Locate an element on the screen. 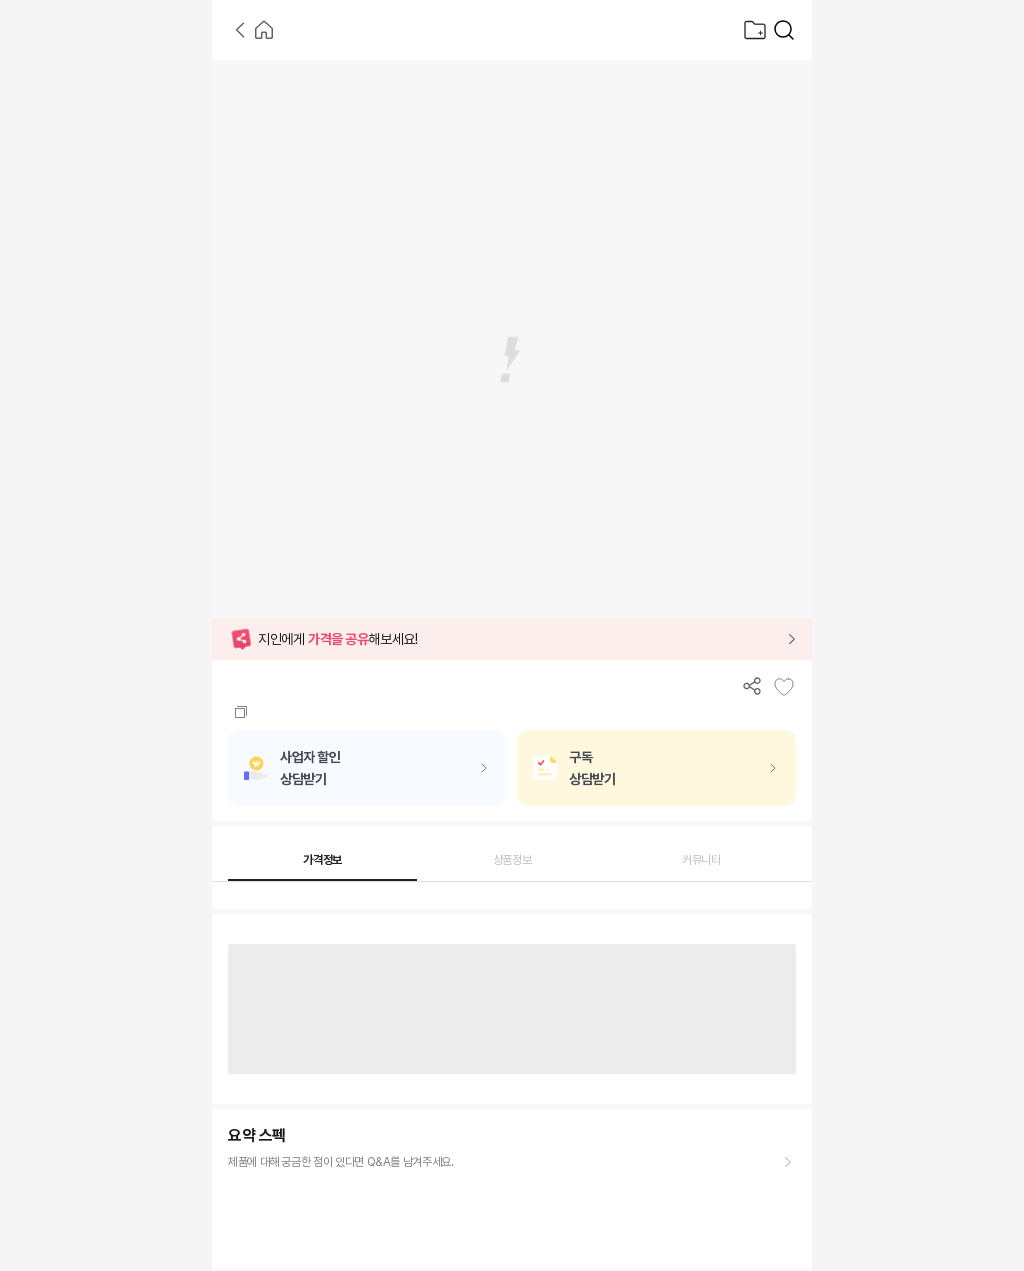 The width and height of the screenshot is (1024, 1271). 커뮤니티 is located at coordinates (701, 860).